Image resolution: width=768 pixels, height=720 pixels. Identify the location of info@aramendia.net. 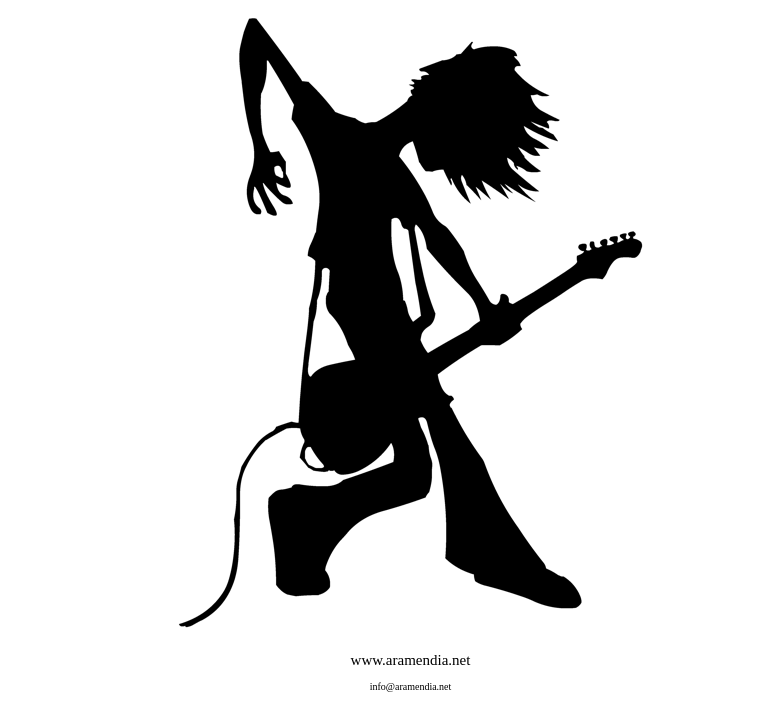
(411, 686).